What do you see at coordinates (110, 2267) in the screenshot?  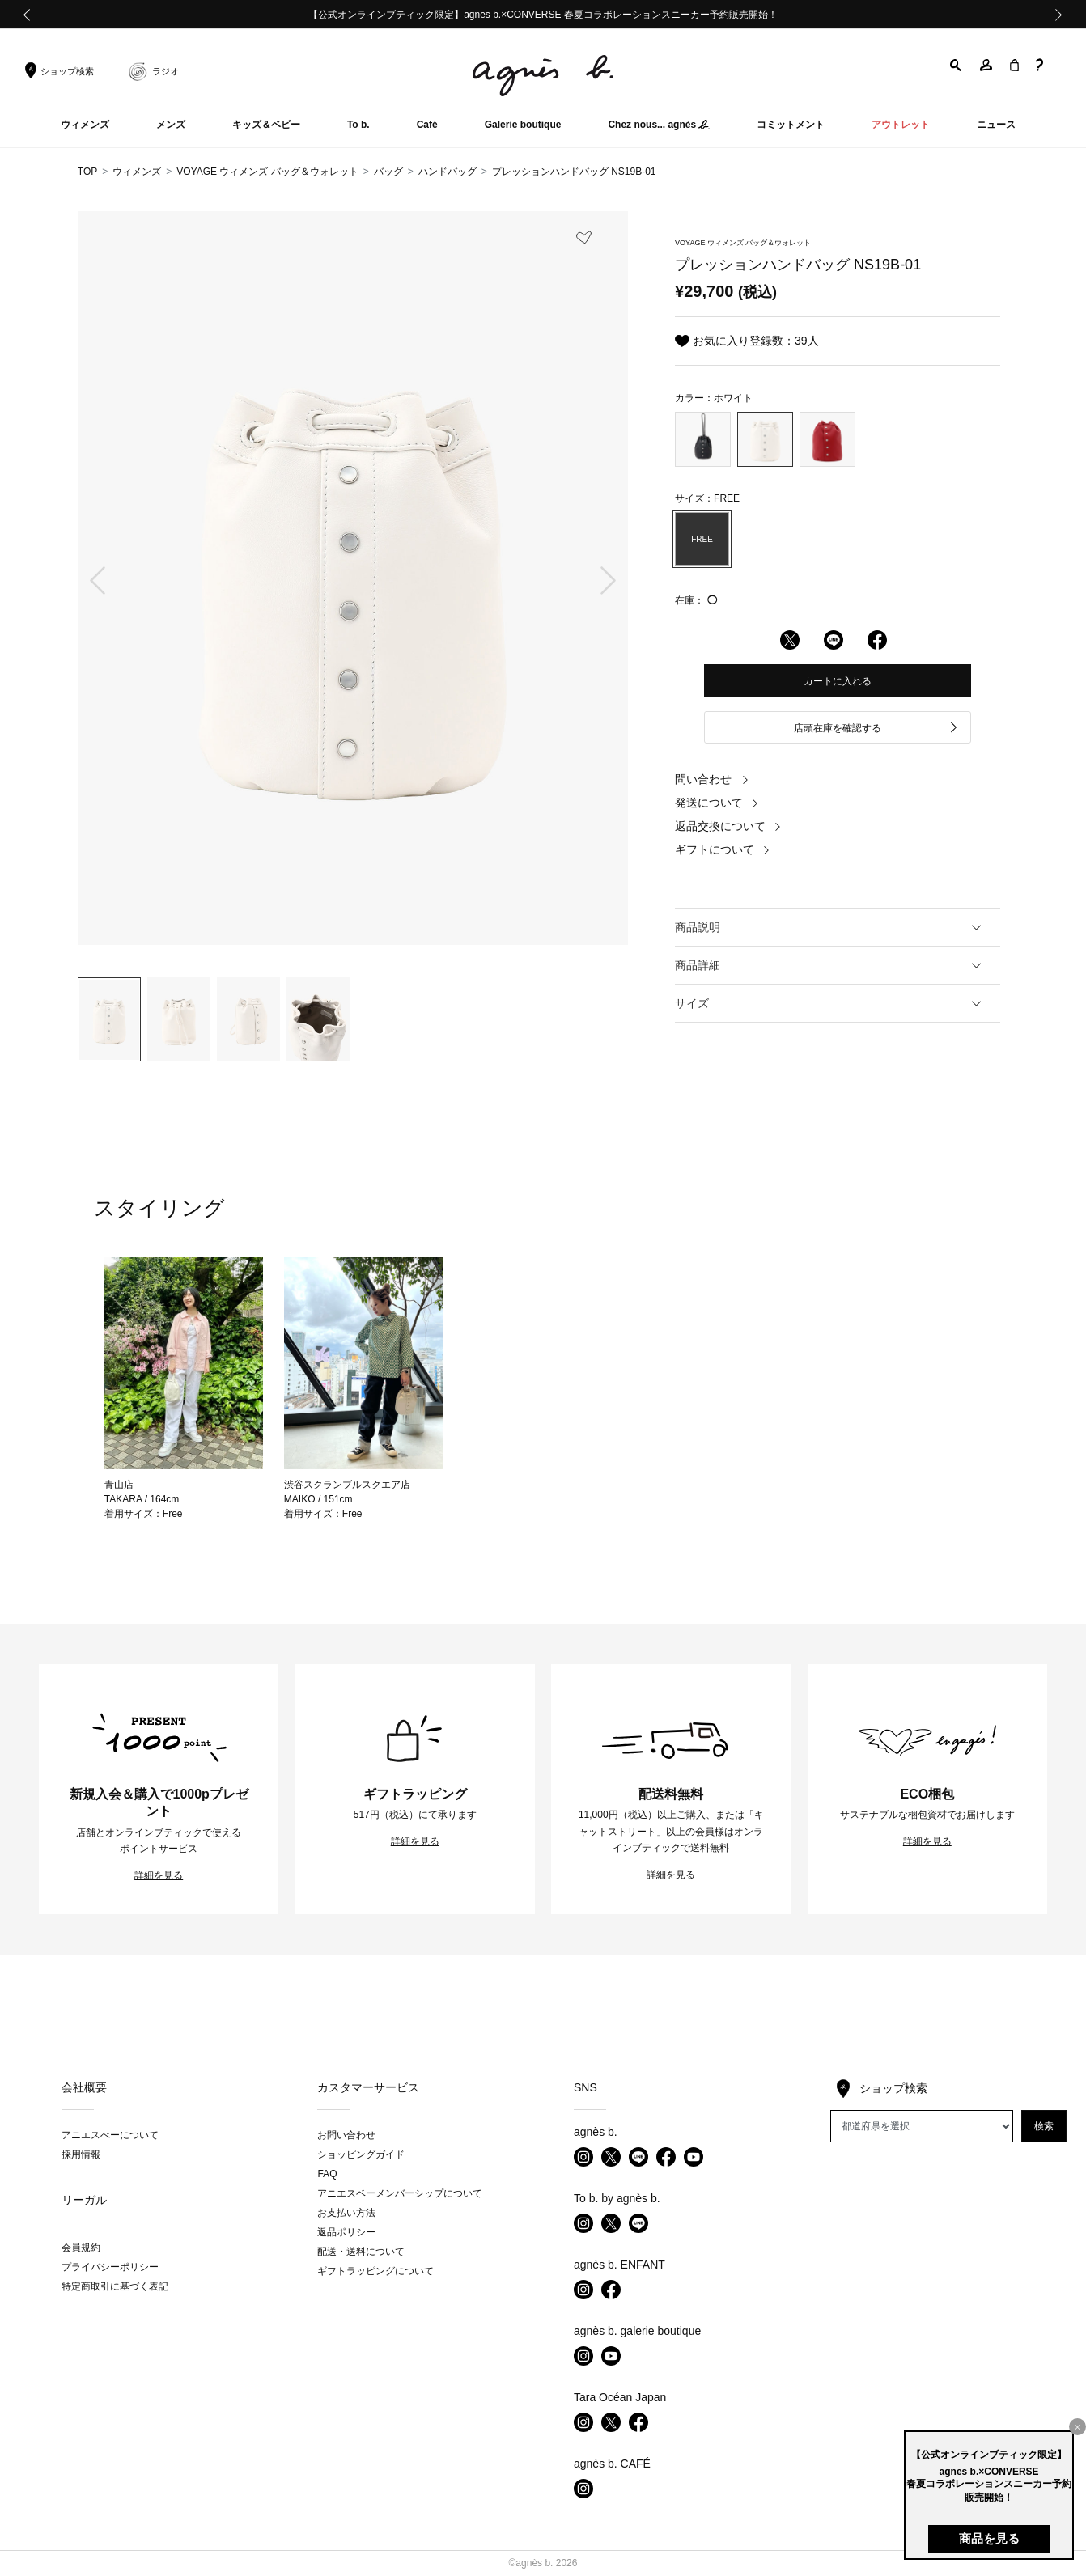 I see `プライバシーポリシー` at bounding box center [110, 2267].